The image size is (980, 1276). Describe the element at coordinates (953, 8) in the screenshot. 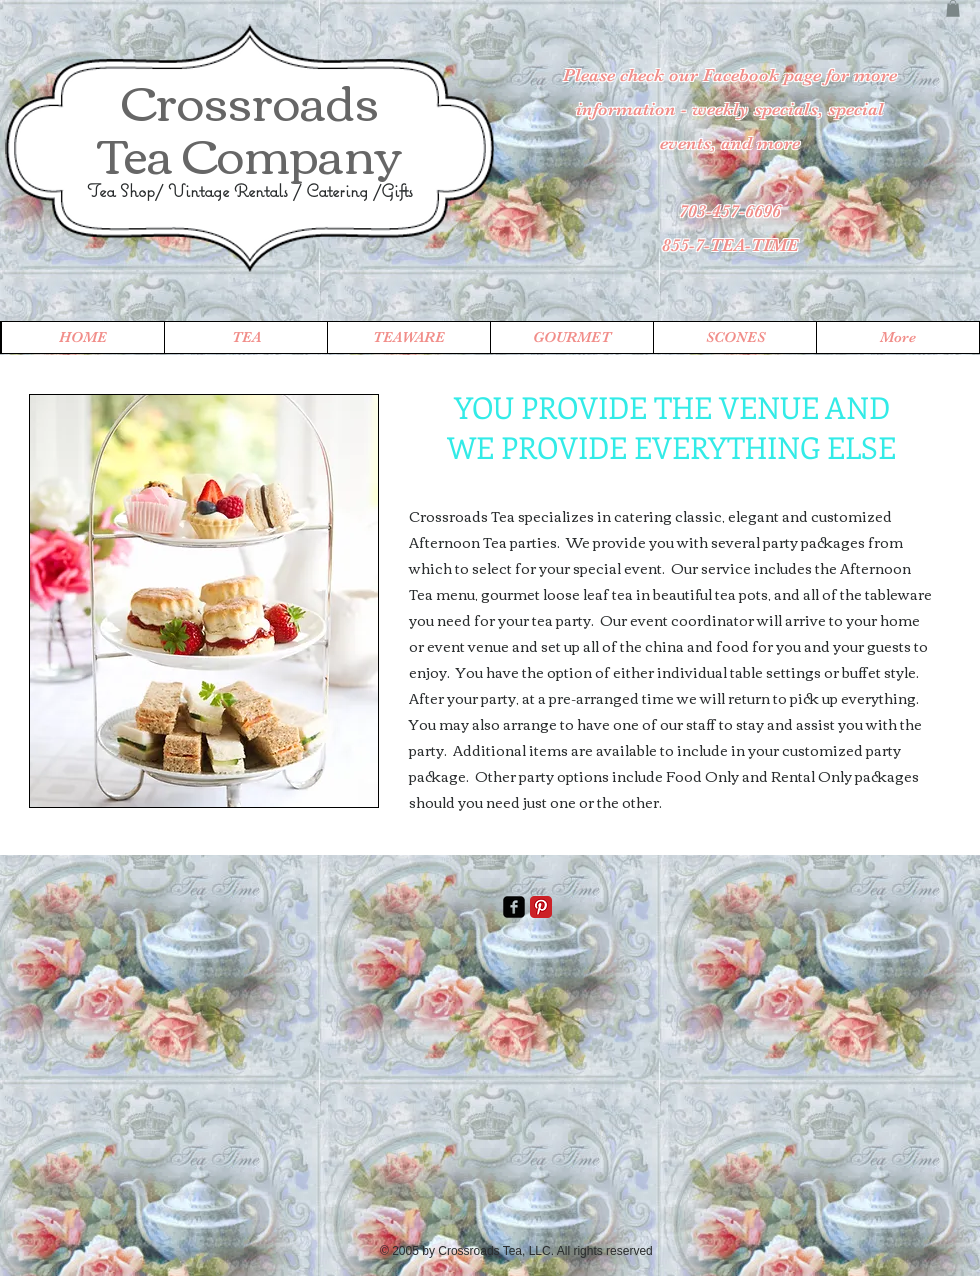

I see `[button]` at that location.